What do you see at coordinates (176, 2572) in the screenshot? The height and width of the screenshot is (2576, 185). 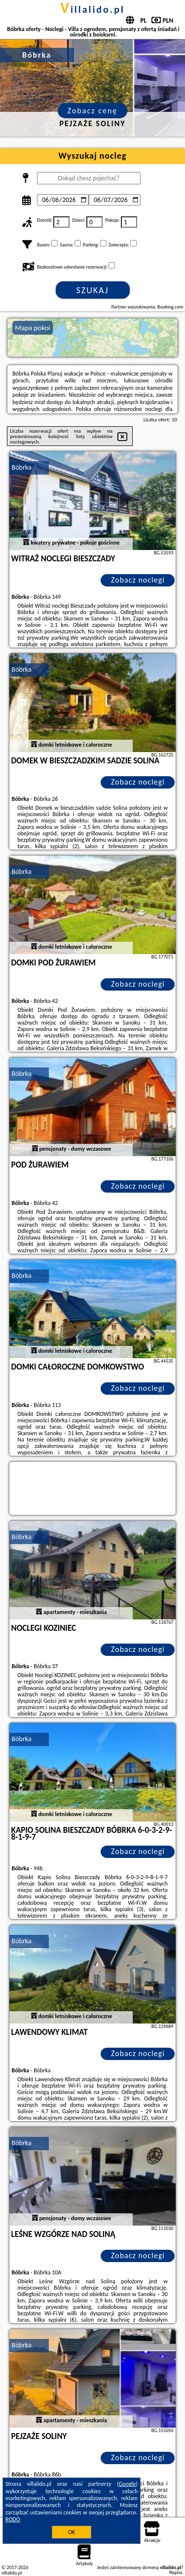 I see `Napisz` at bounding box center [176, 2572].